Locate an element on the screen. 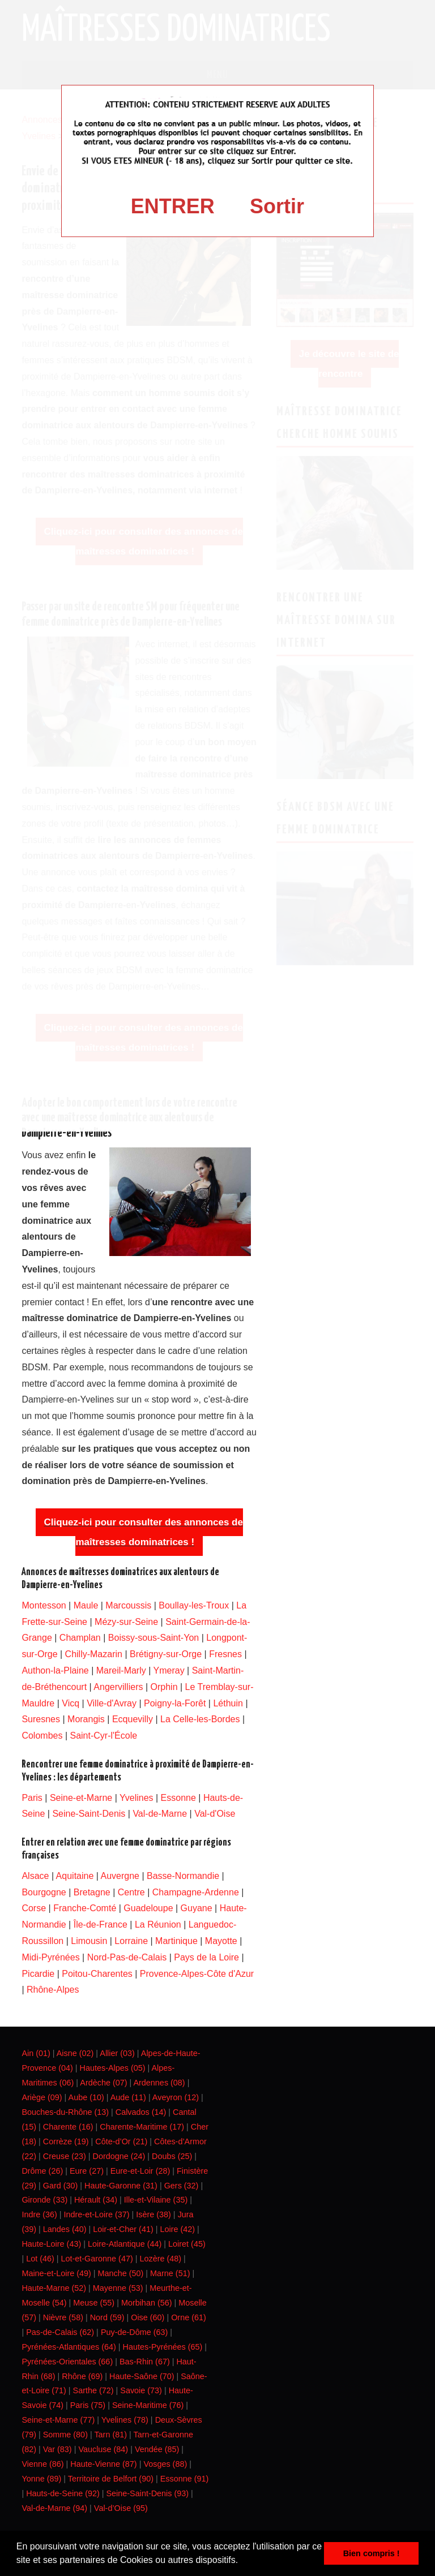  Côte-d’Or (21) is located at coordinates (121, 2141).